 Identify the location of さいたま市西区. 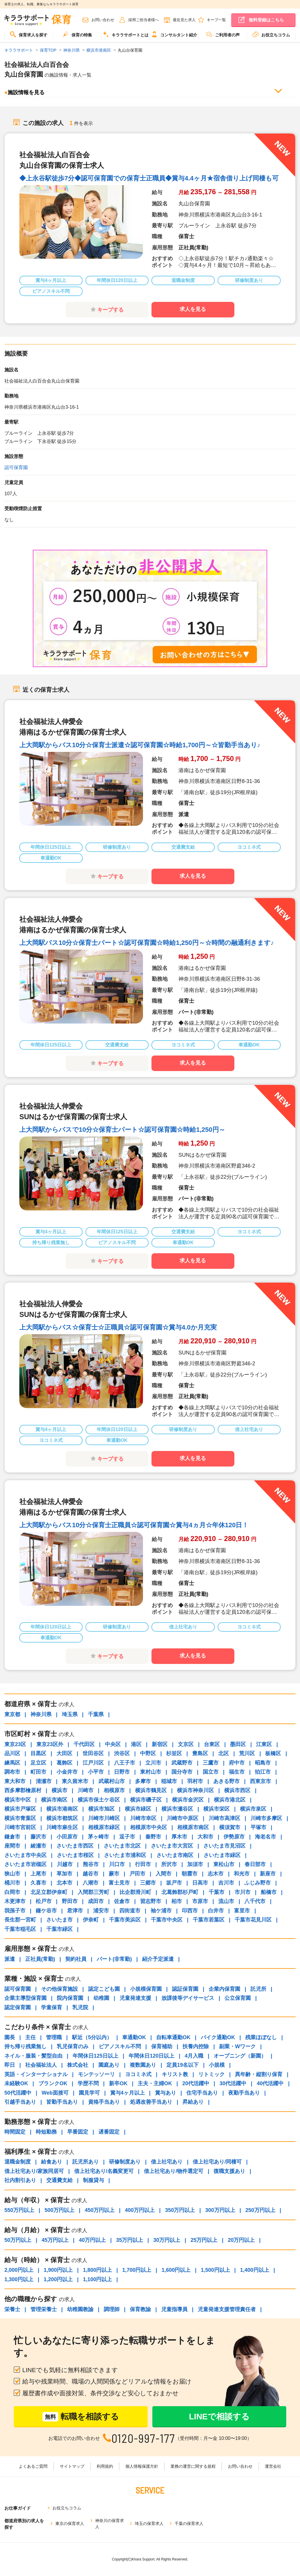
(75, 1846).